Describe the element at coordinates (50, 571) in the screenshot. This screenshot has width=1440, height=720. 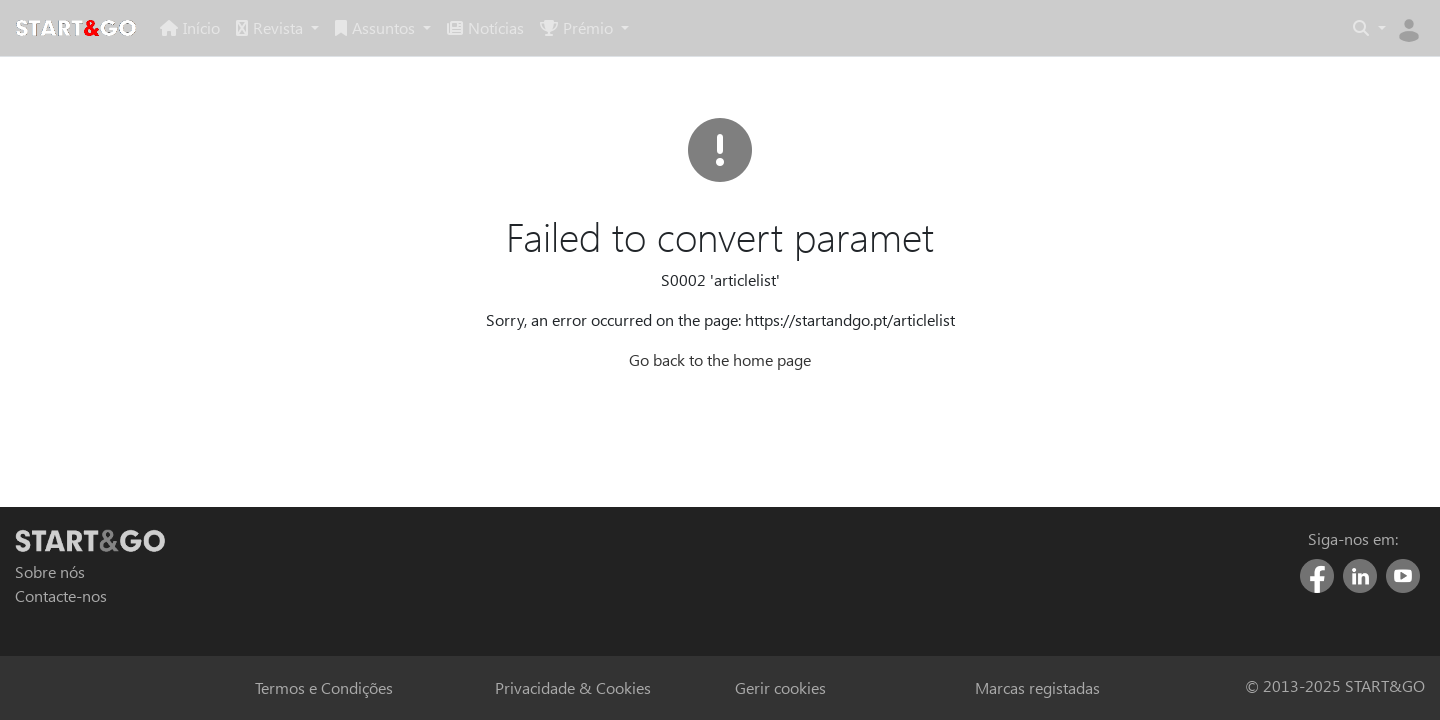
I see `Sobre nós` at that location.